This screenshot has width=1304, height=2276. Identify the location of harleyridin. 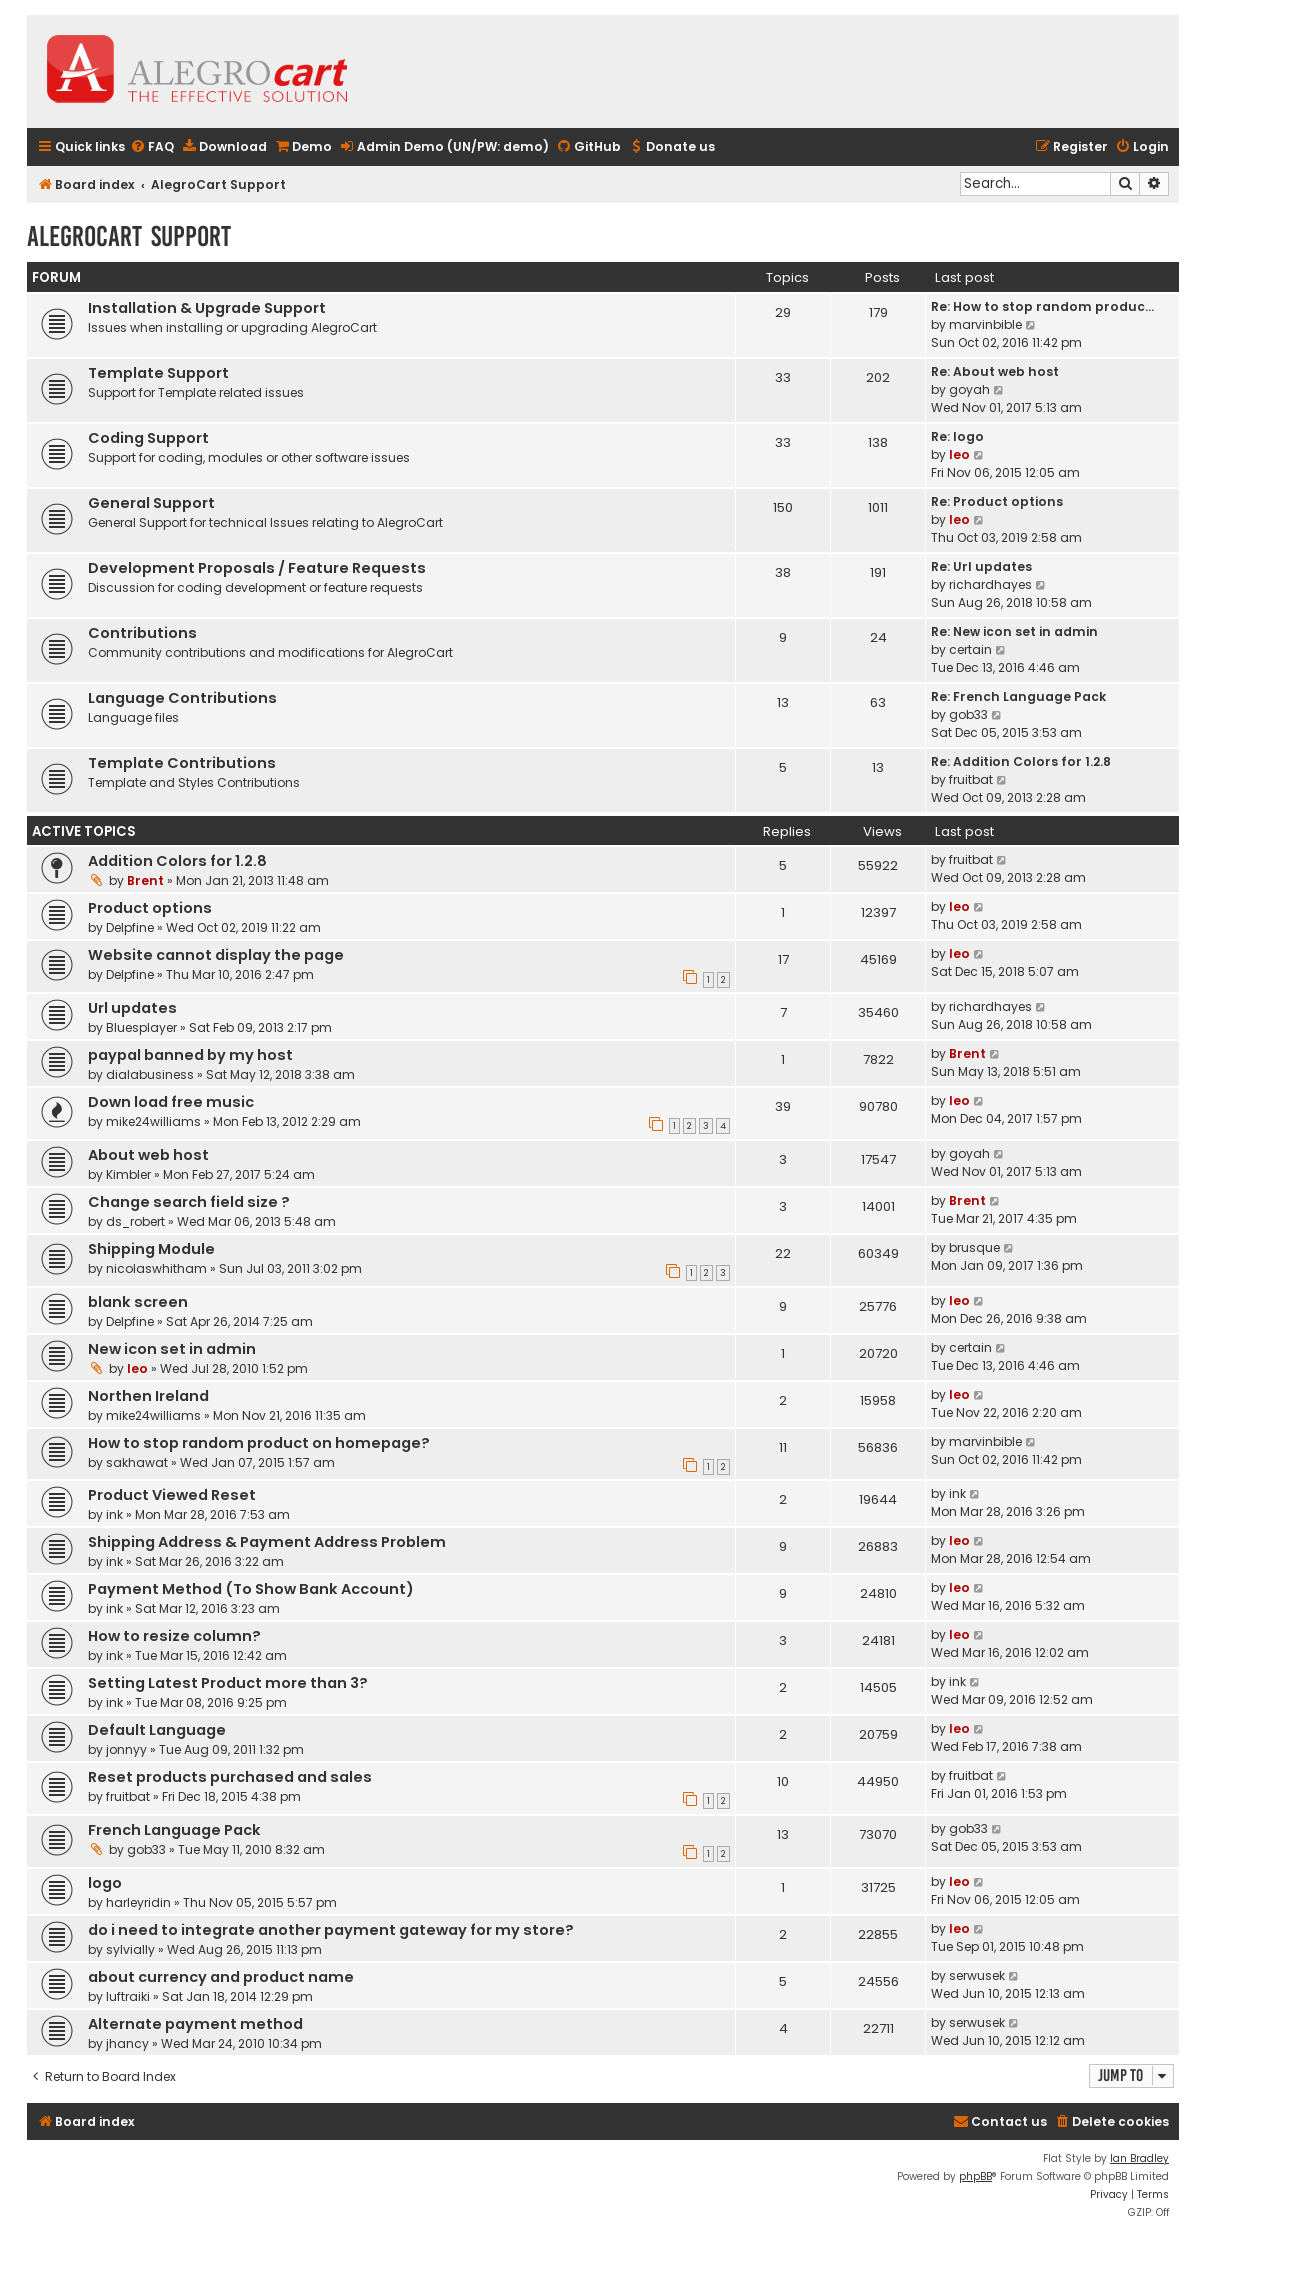
(138, 1902).